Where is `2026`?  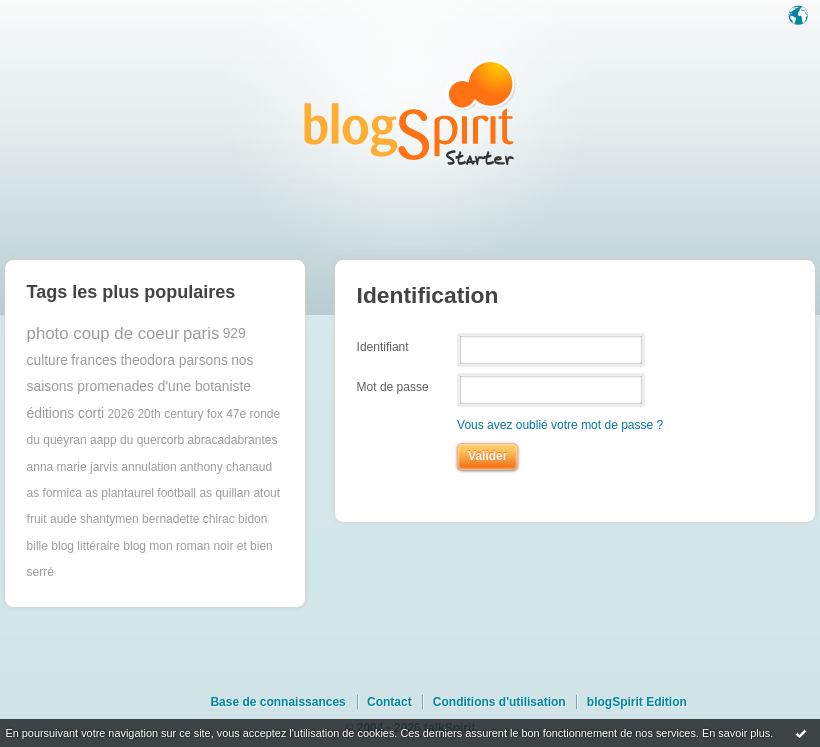 2026 is located at coordinates (120, 414).